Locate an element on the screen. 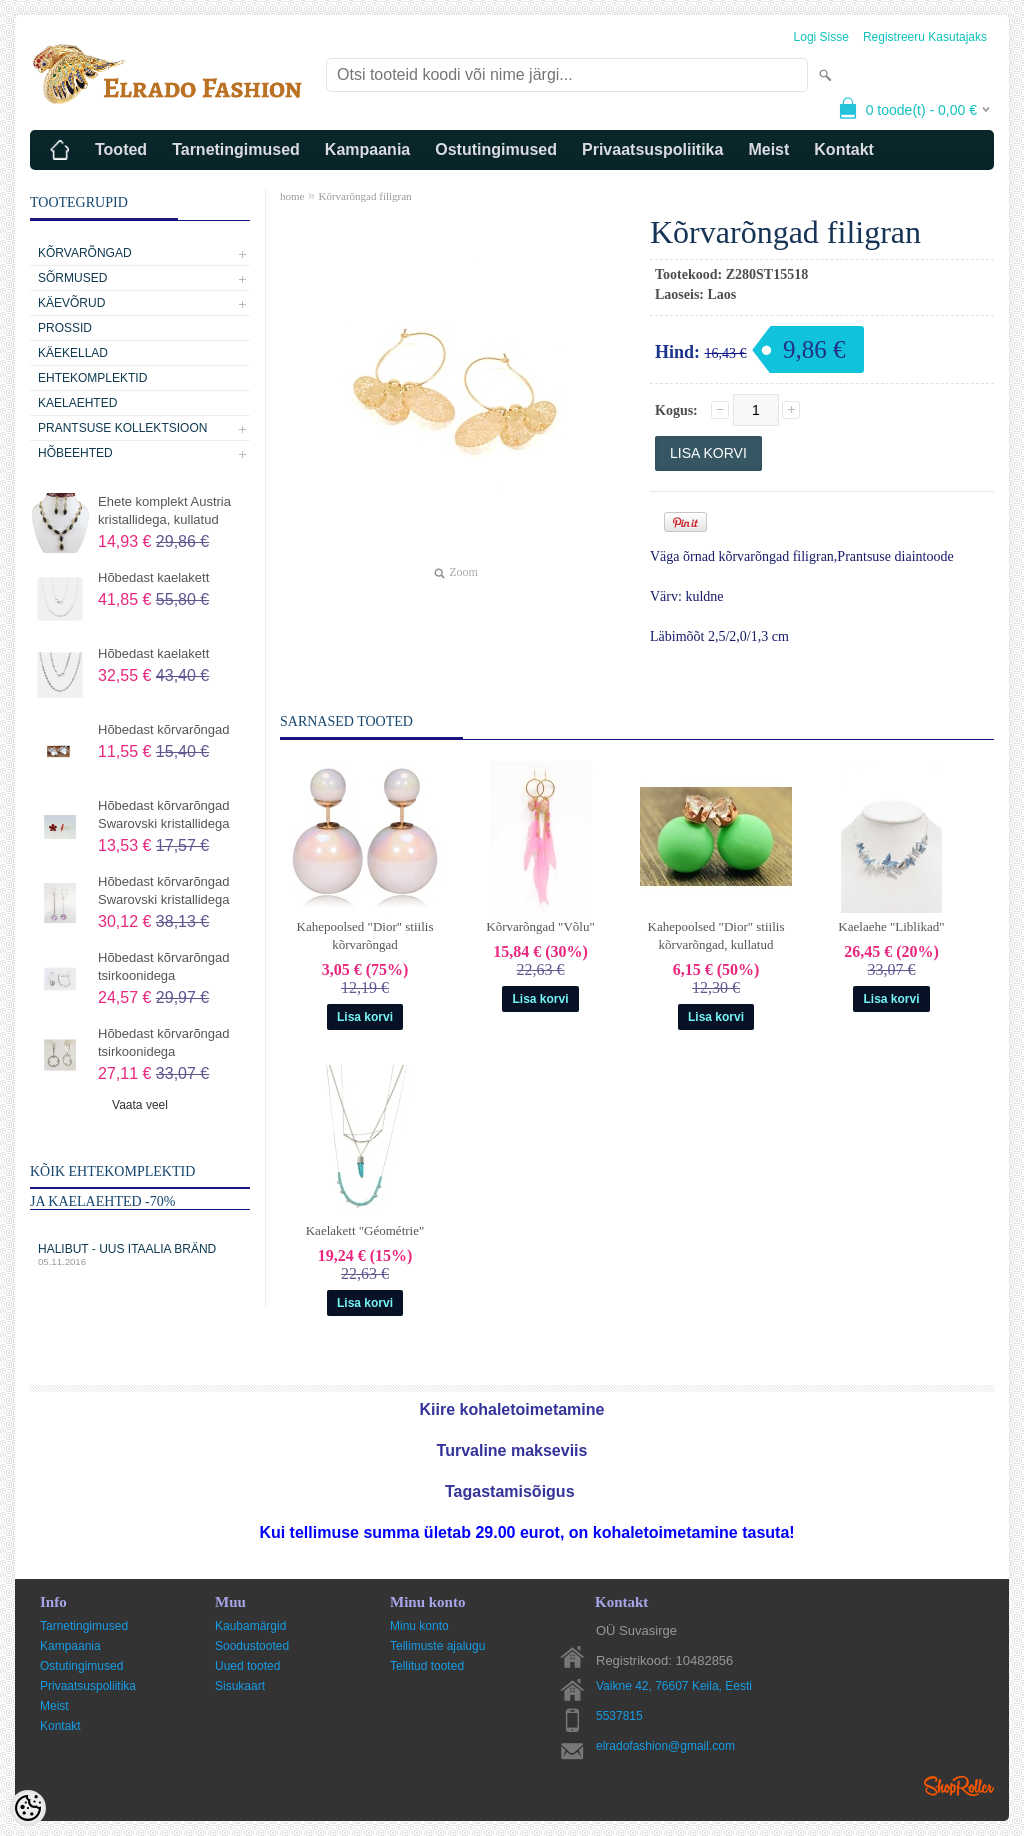 This screenshot has height=1836, width=1024. Ehete komplekt Austria kristallidega, kullatud is located at coordinates (164, 510).